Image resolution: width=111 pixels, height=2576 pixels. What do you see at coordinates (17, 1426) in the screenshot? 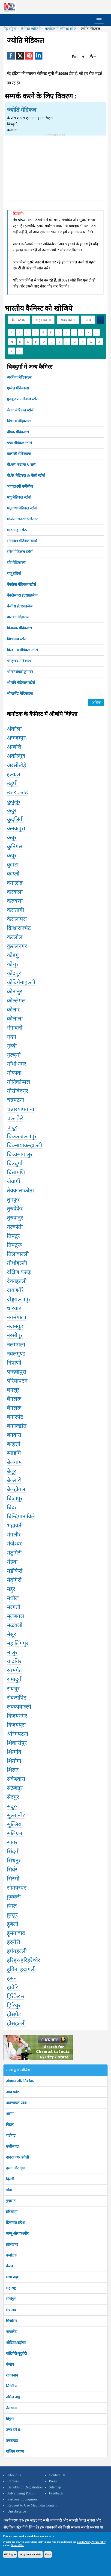
I see `बगाल्खोत` at bounding box center [17, 1426].